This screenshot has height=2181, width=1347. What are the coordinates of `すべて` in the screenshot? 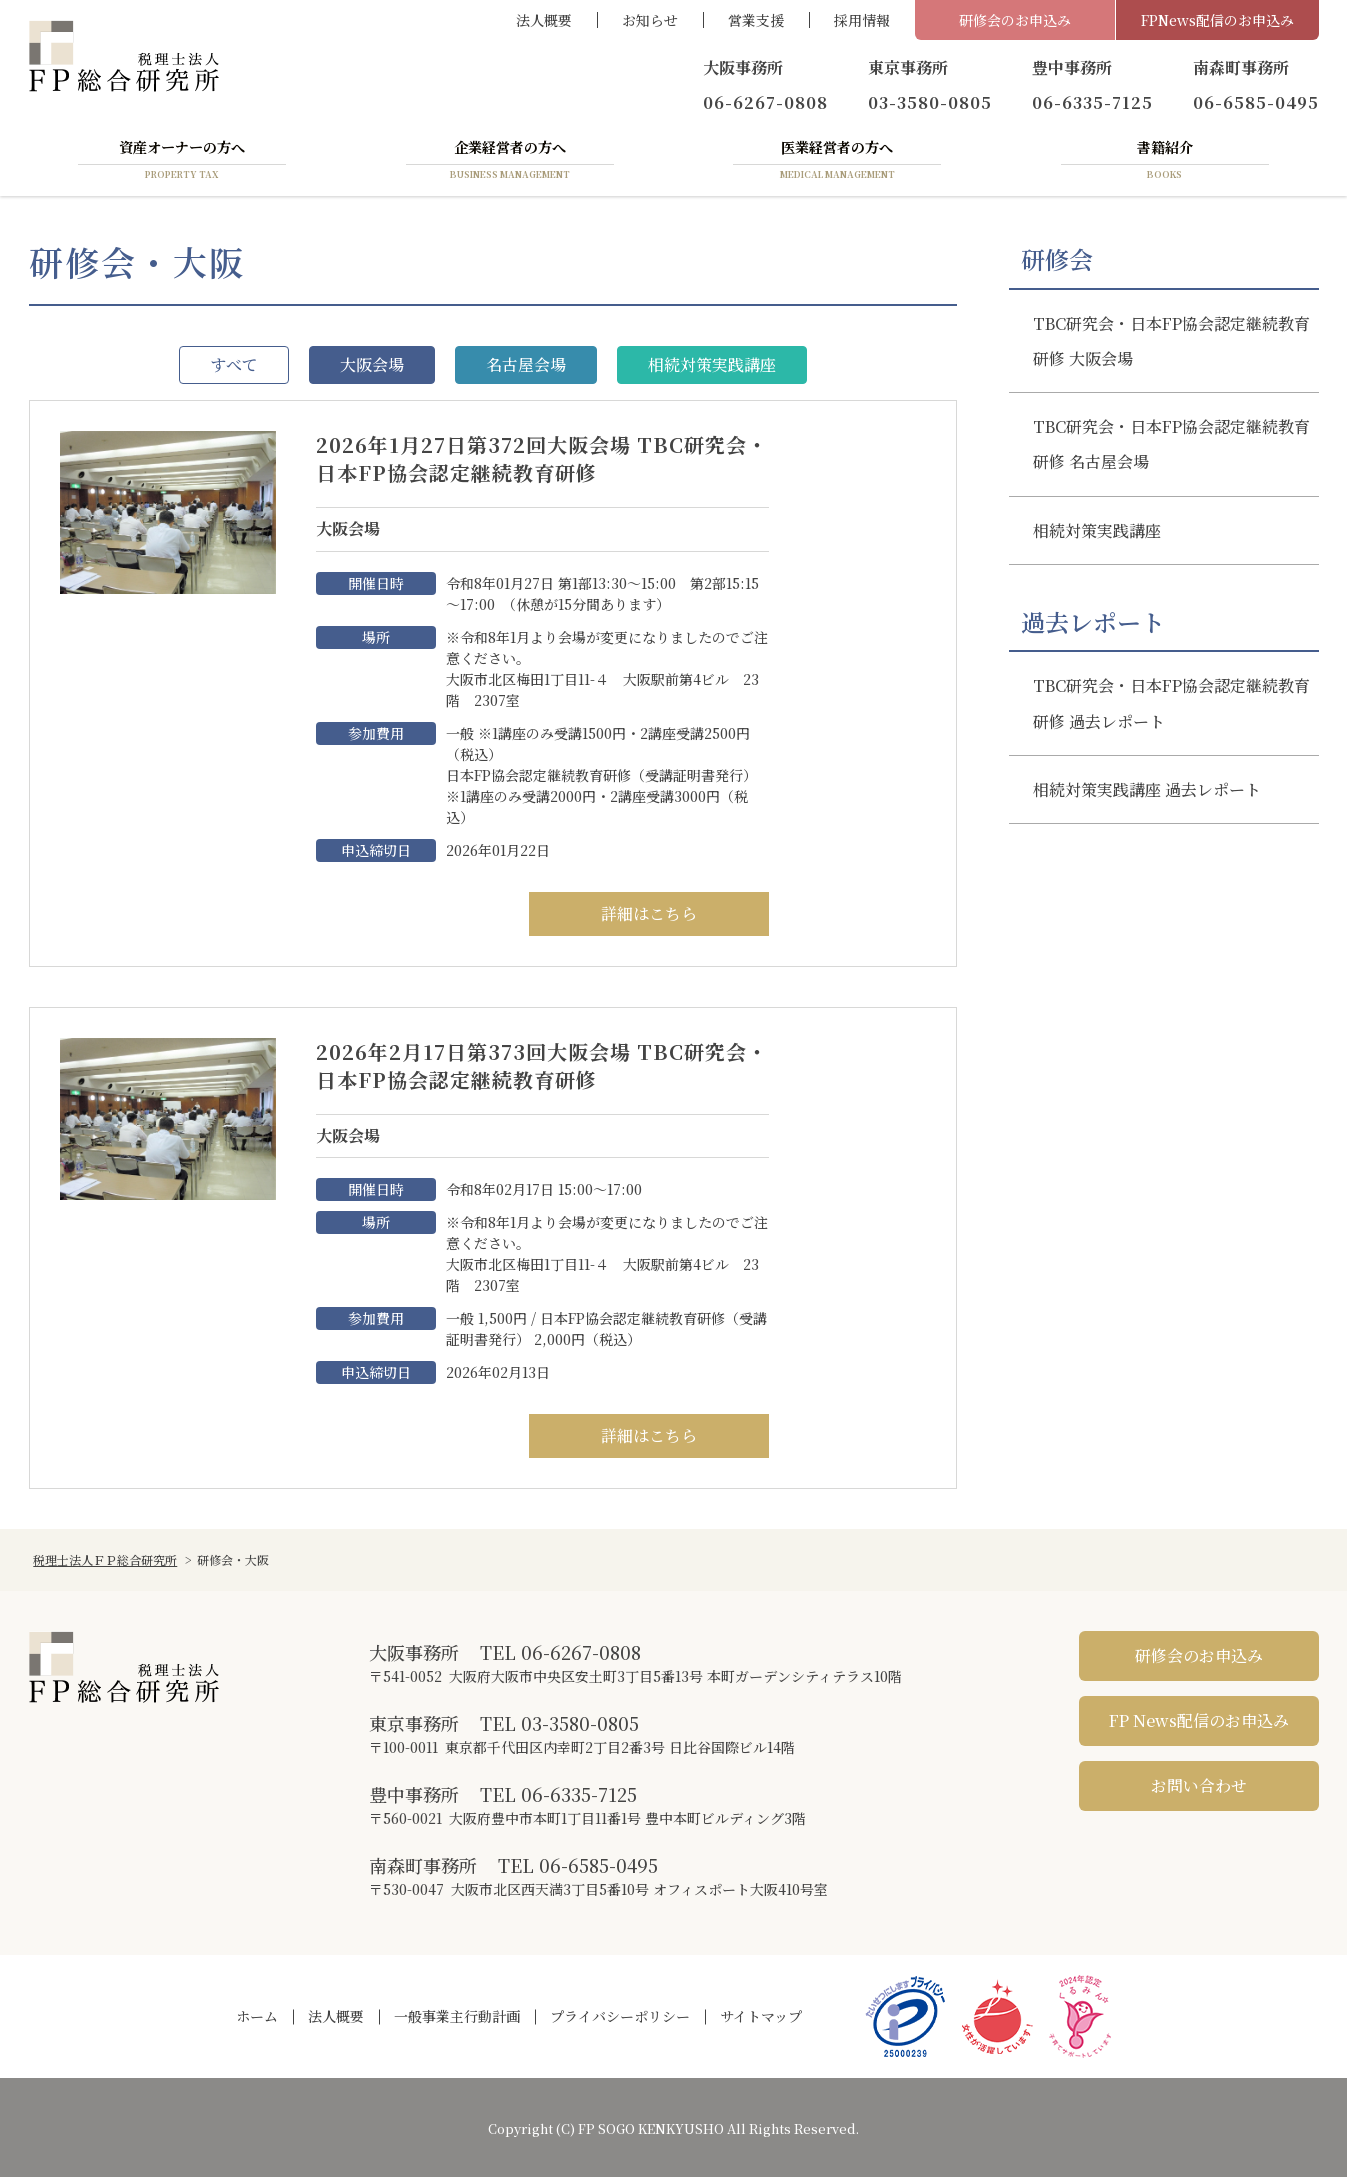 It's located at (234, 368).